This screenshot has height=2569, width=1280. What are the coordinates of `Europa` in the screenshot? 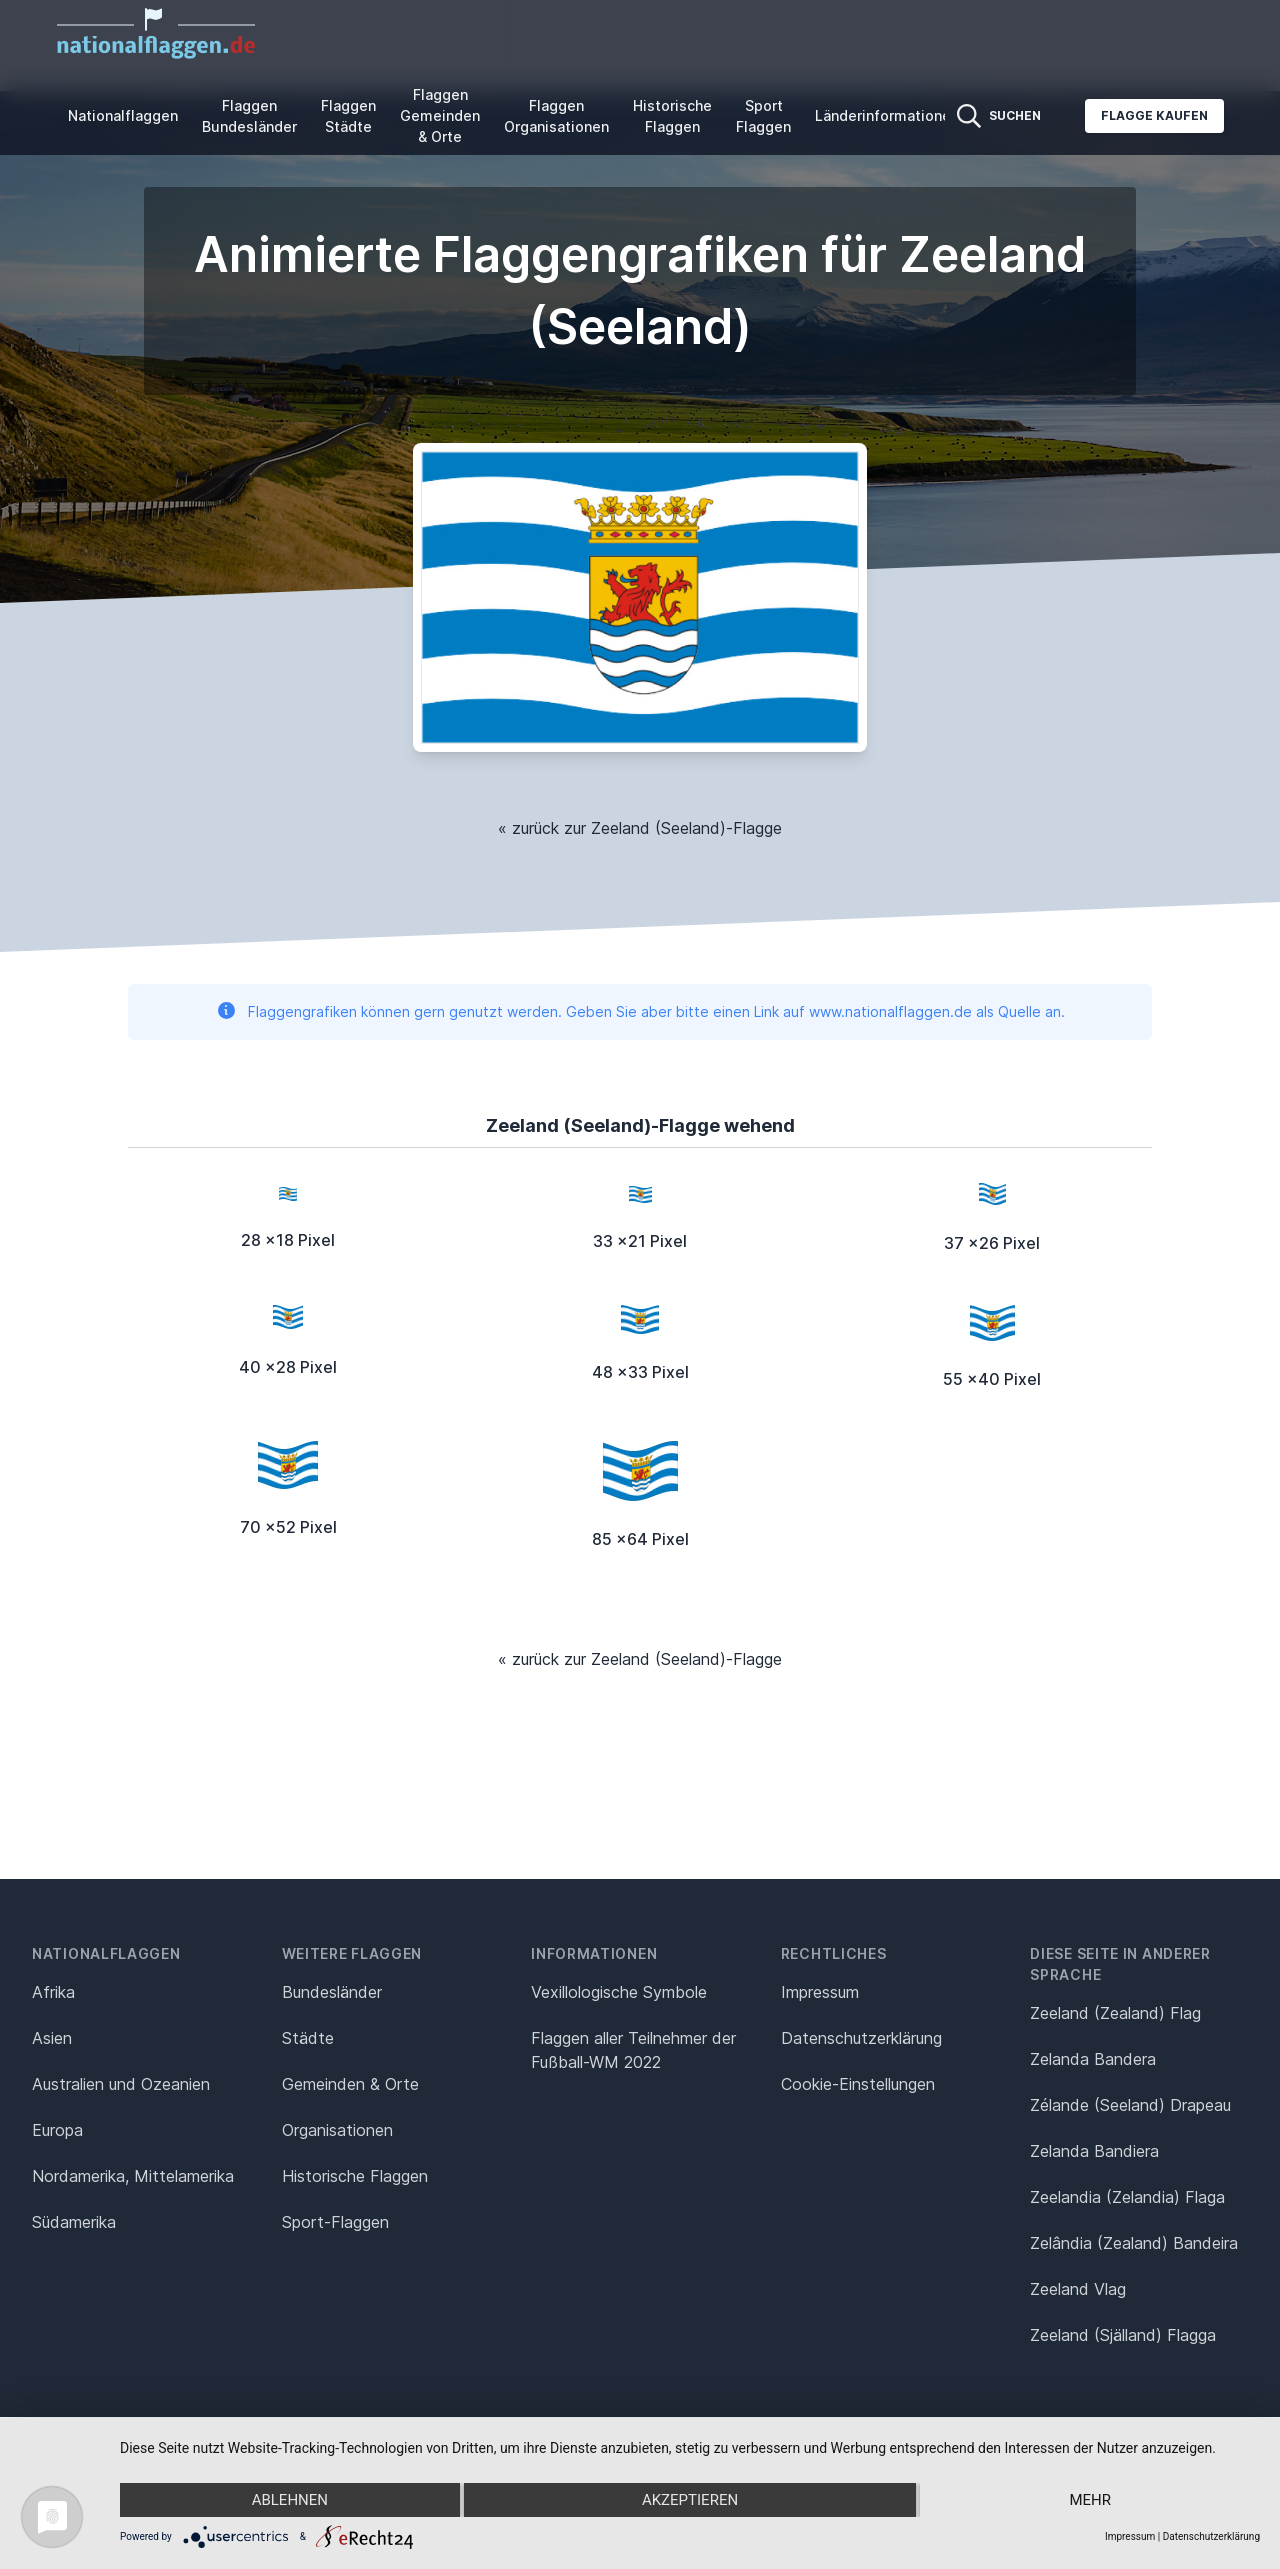 It's located at (57, 2130).